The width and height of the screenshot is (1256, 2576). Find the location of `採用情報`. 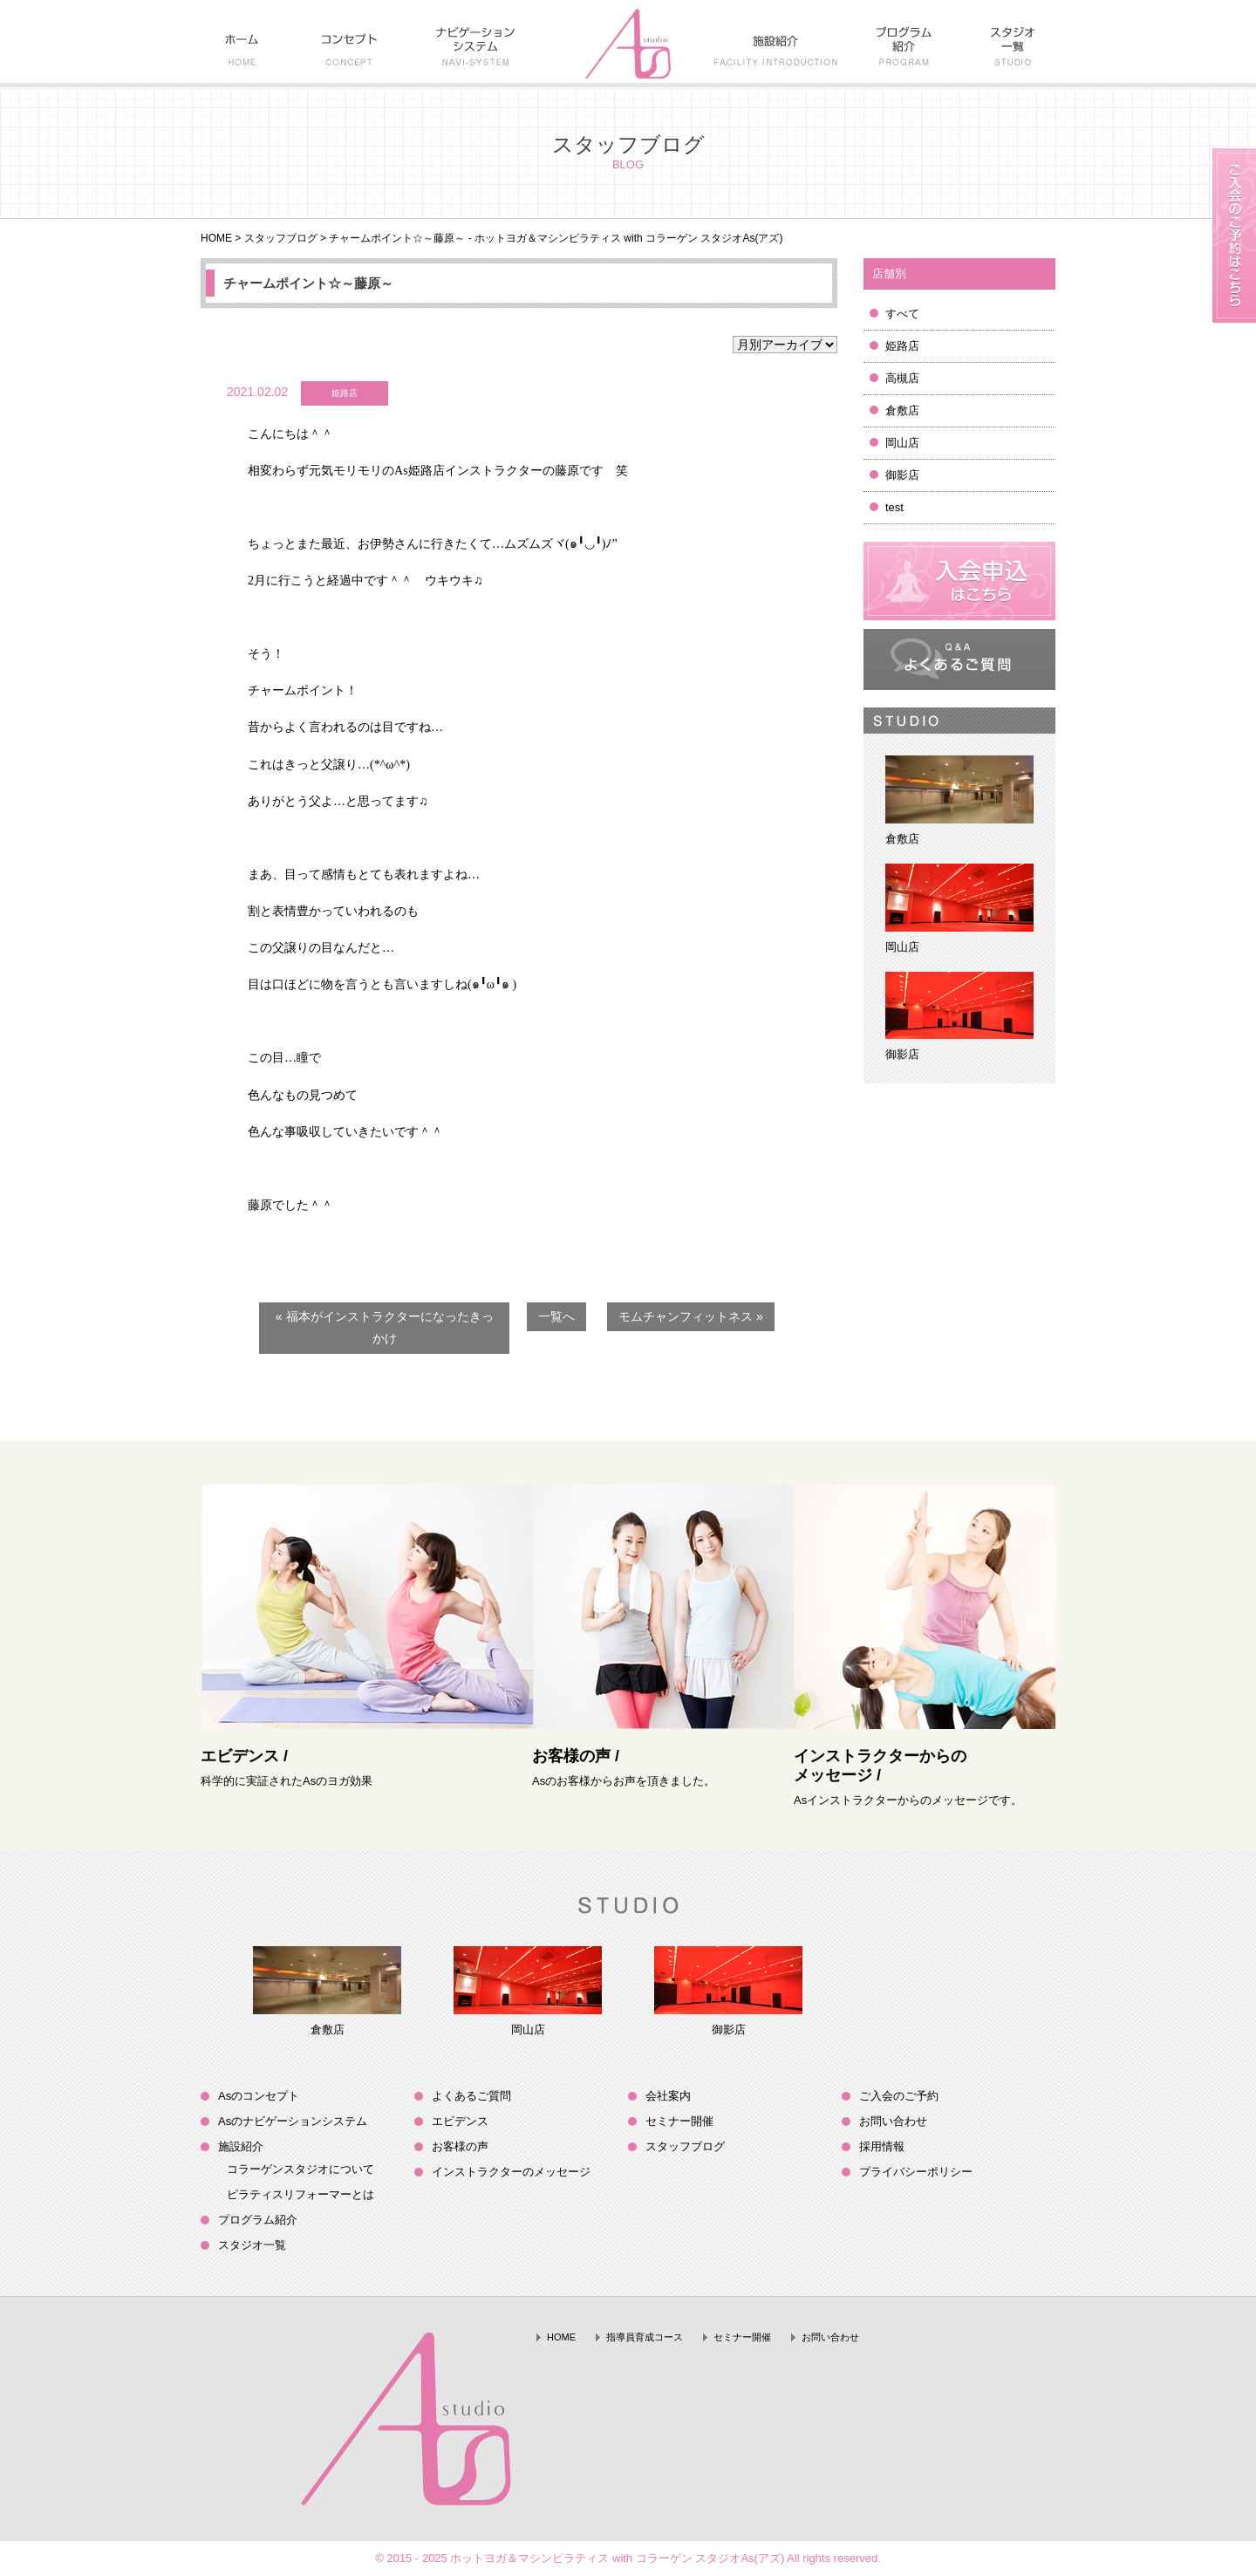

採用情報 is located at coordinates (881, 2146).